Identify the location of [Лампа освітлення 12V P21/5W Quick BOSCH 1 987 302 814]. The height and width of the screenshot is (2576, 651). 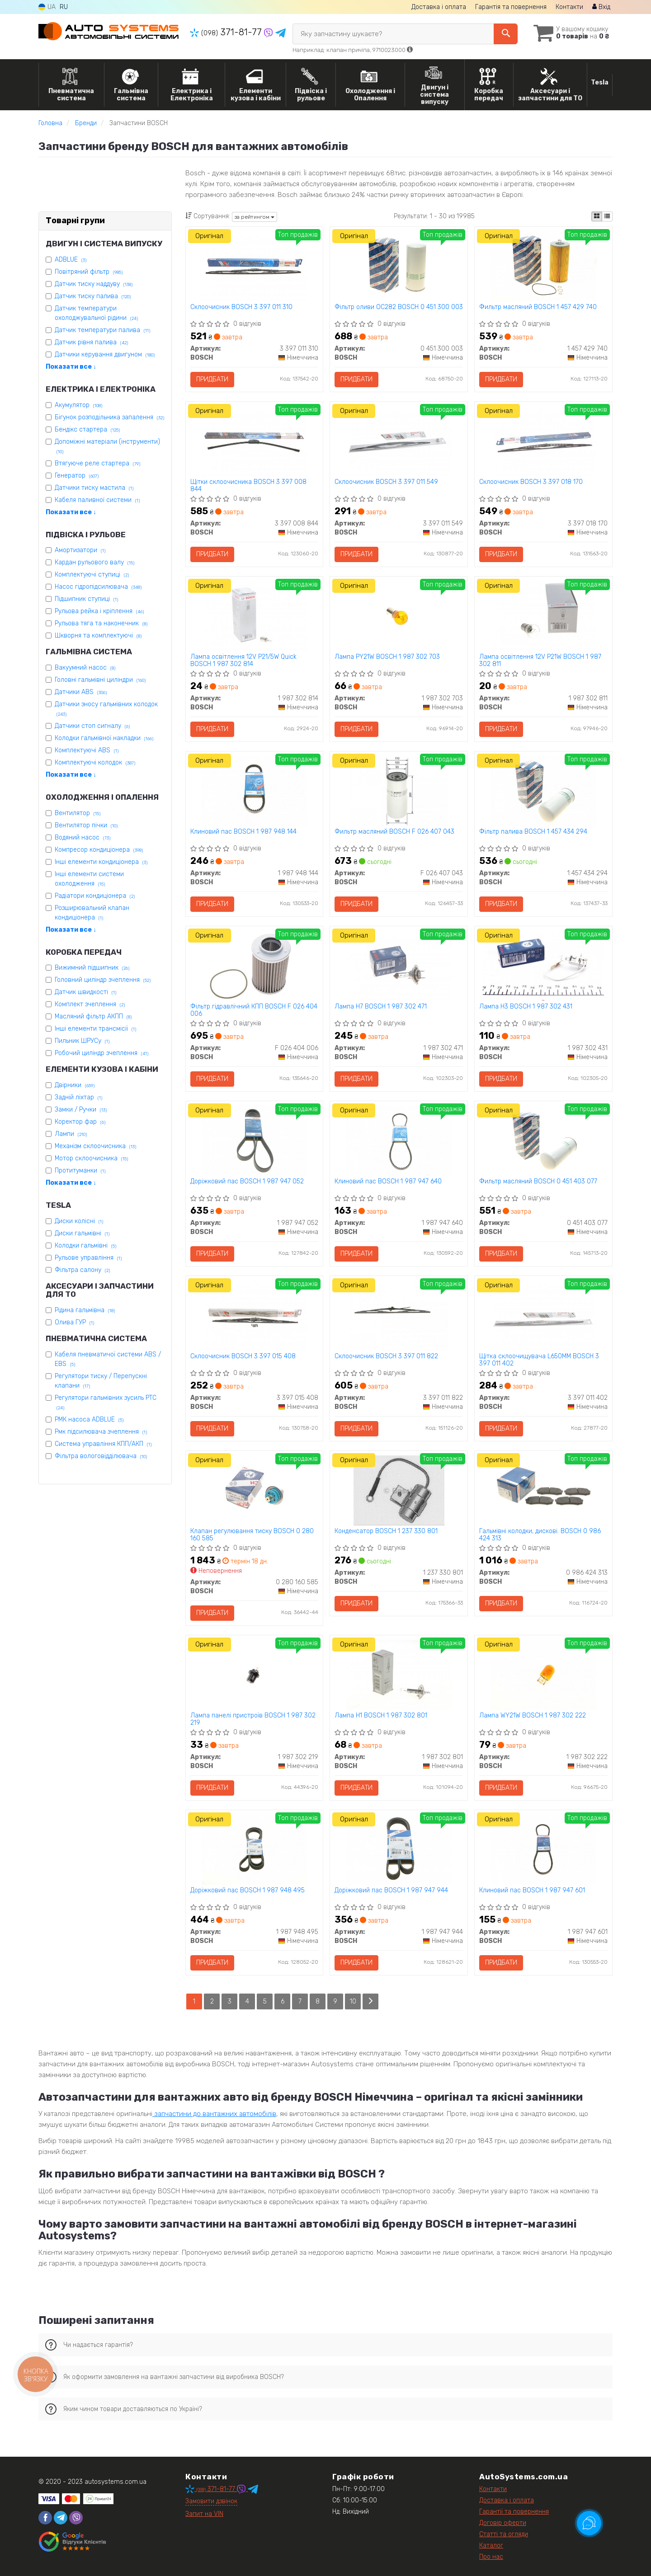
(254, 615).